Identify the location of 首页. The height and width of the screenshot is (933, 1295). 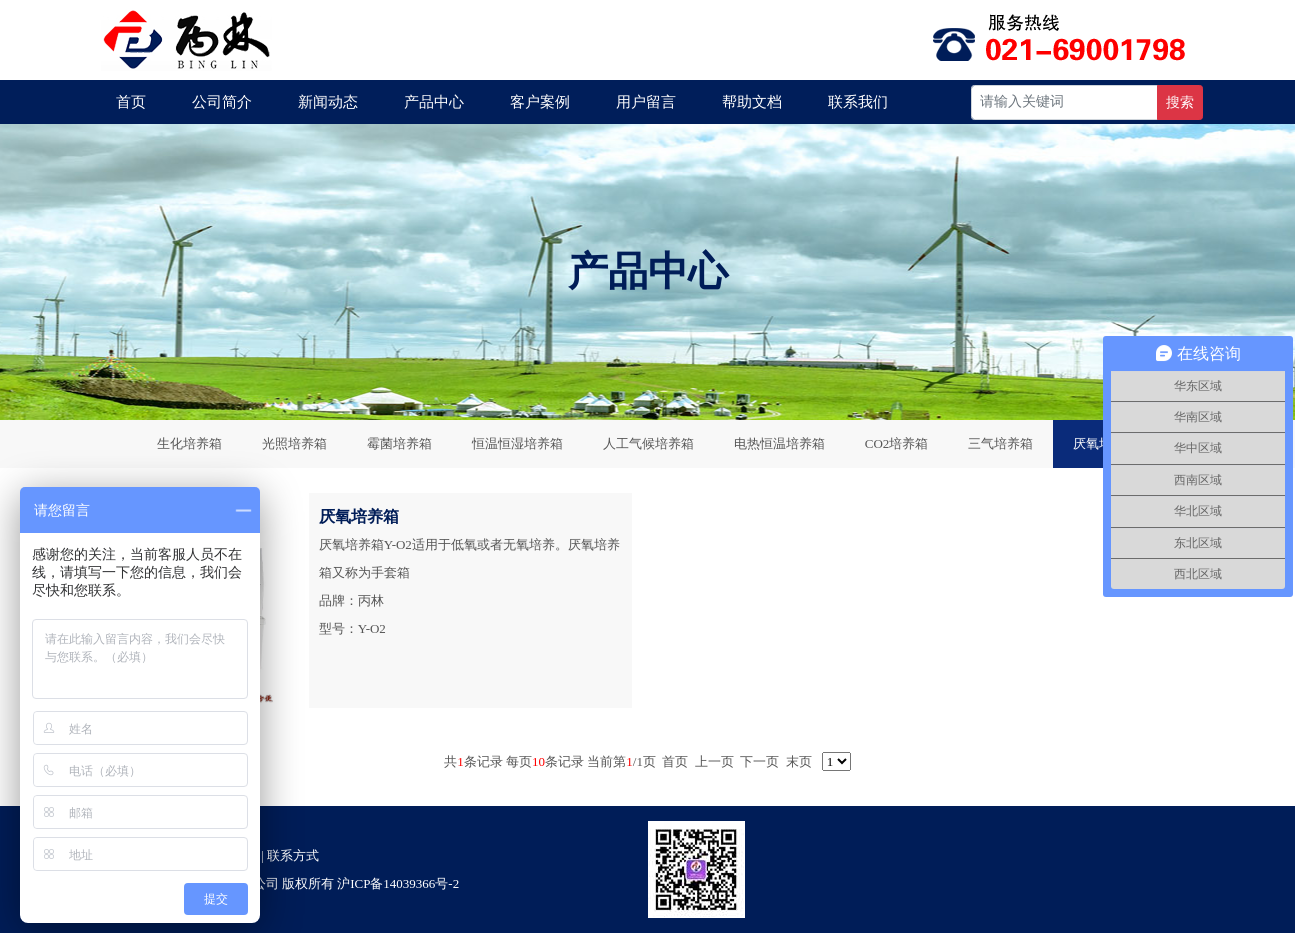
(131, 102).